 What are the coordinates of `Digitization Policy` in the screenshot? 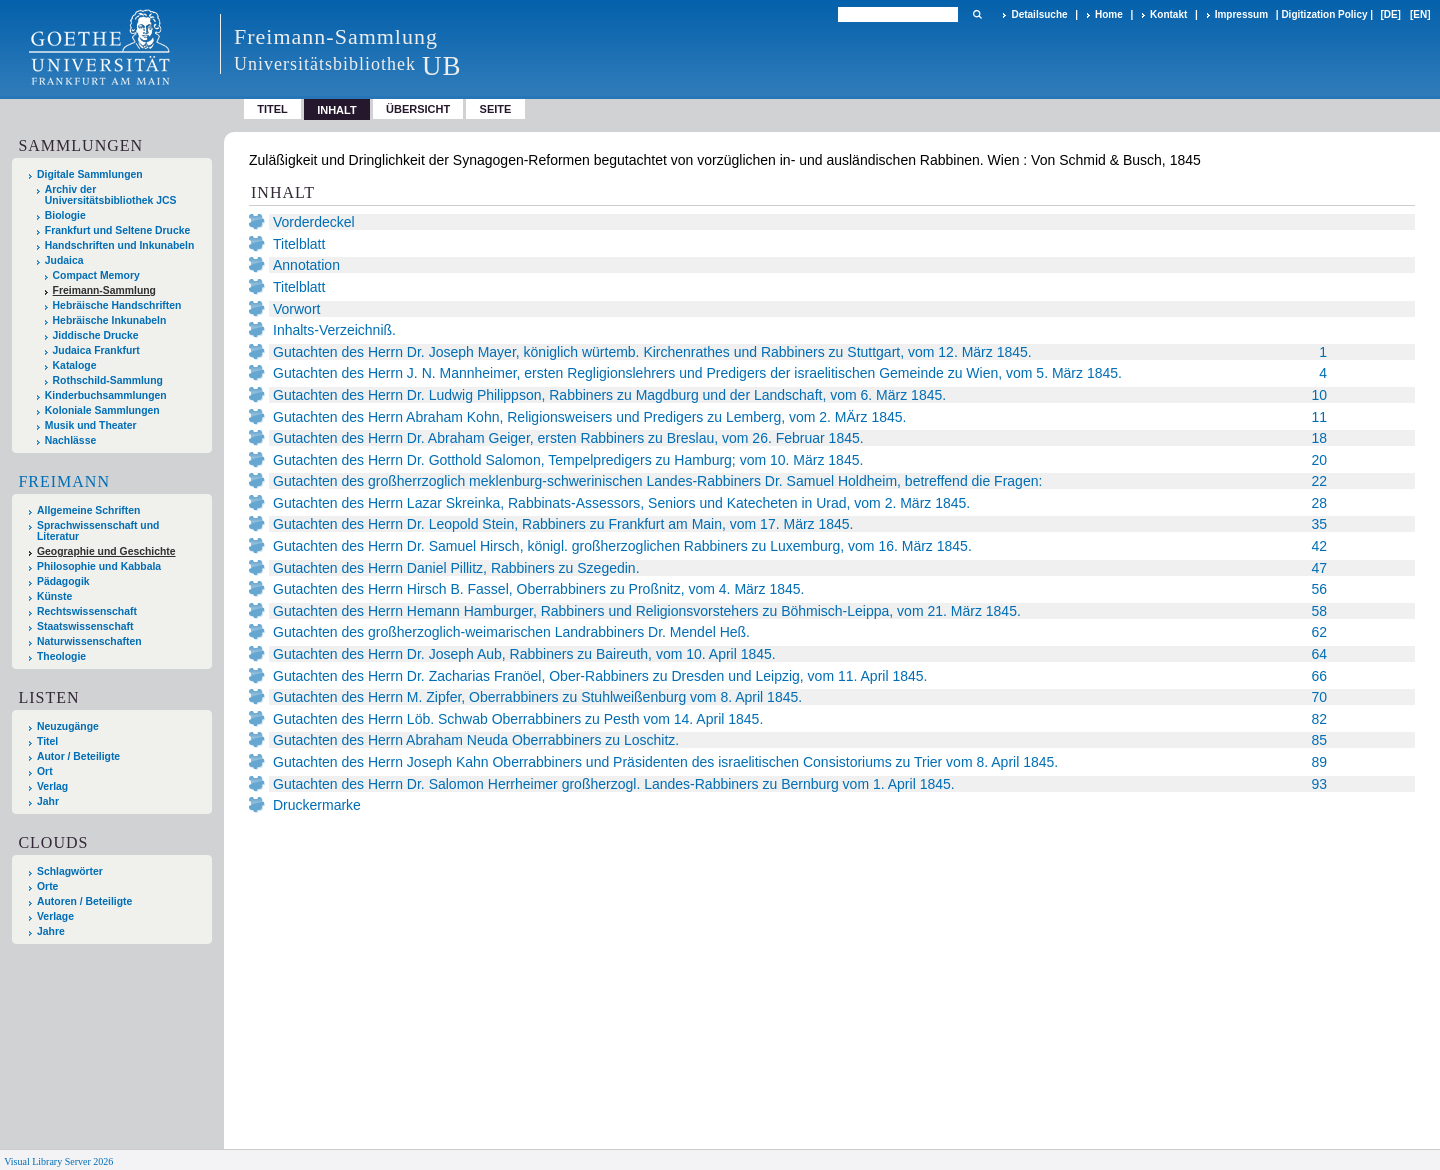 It's located at (1324, 14).